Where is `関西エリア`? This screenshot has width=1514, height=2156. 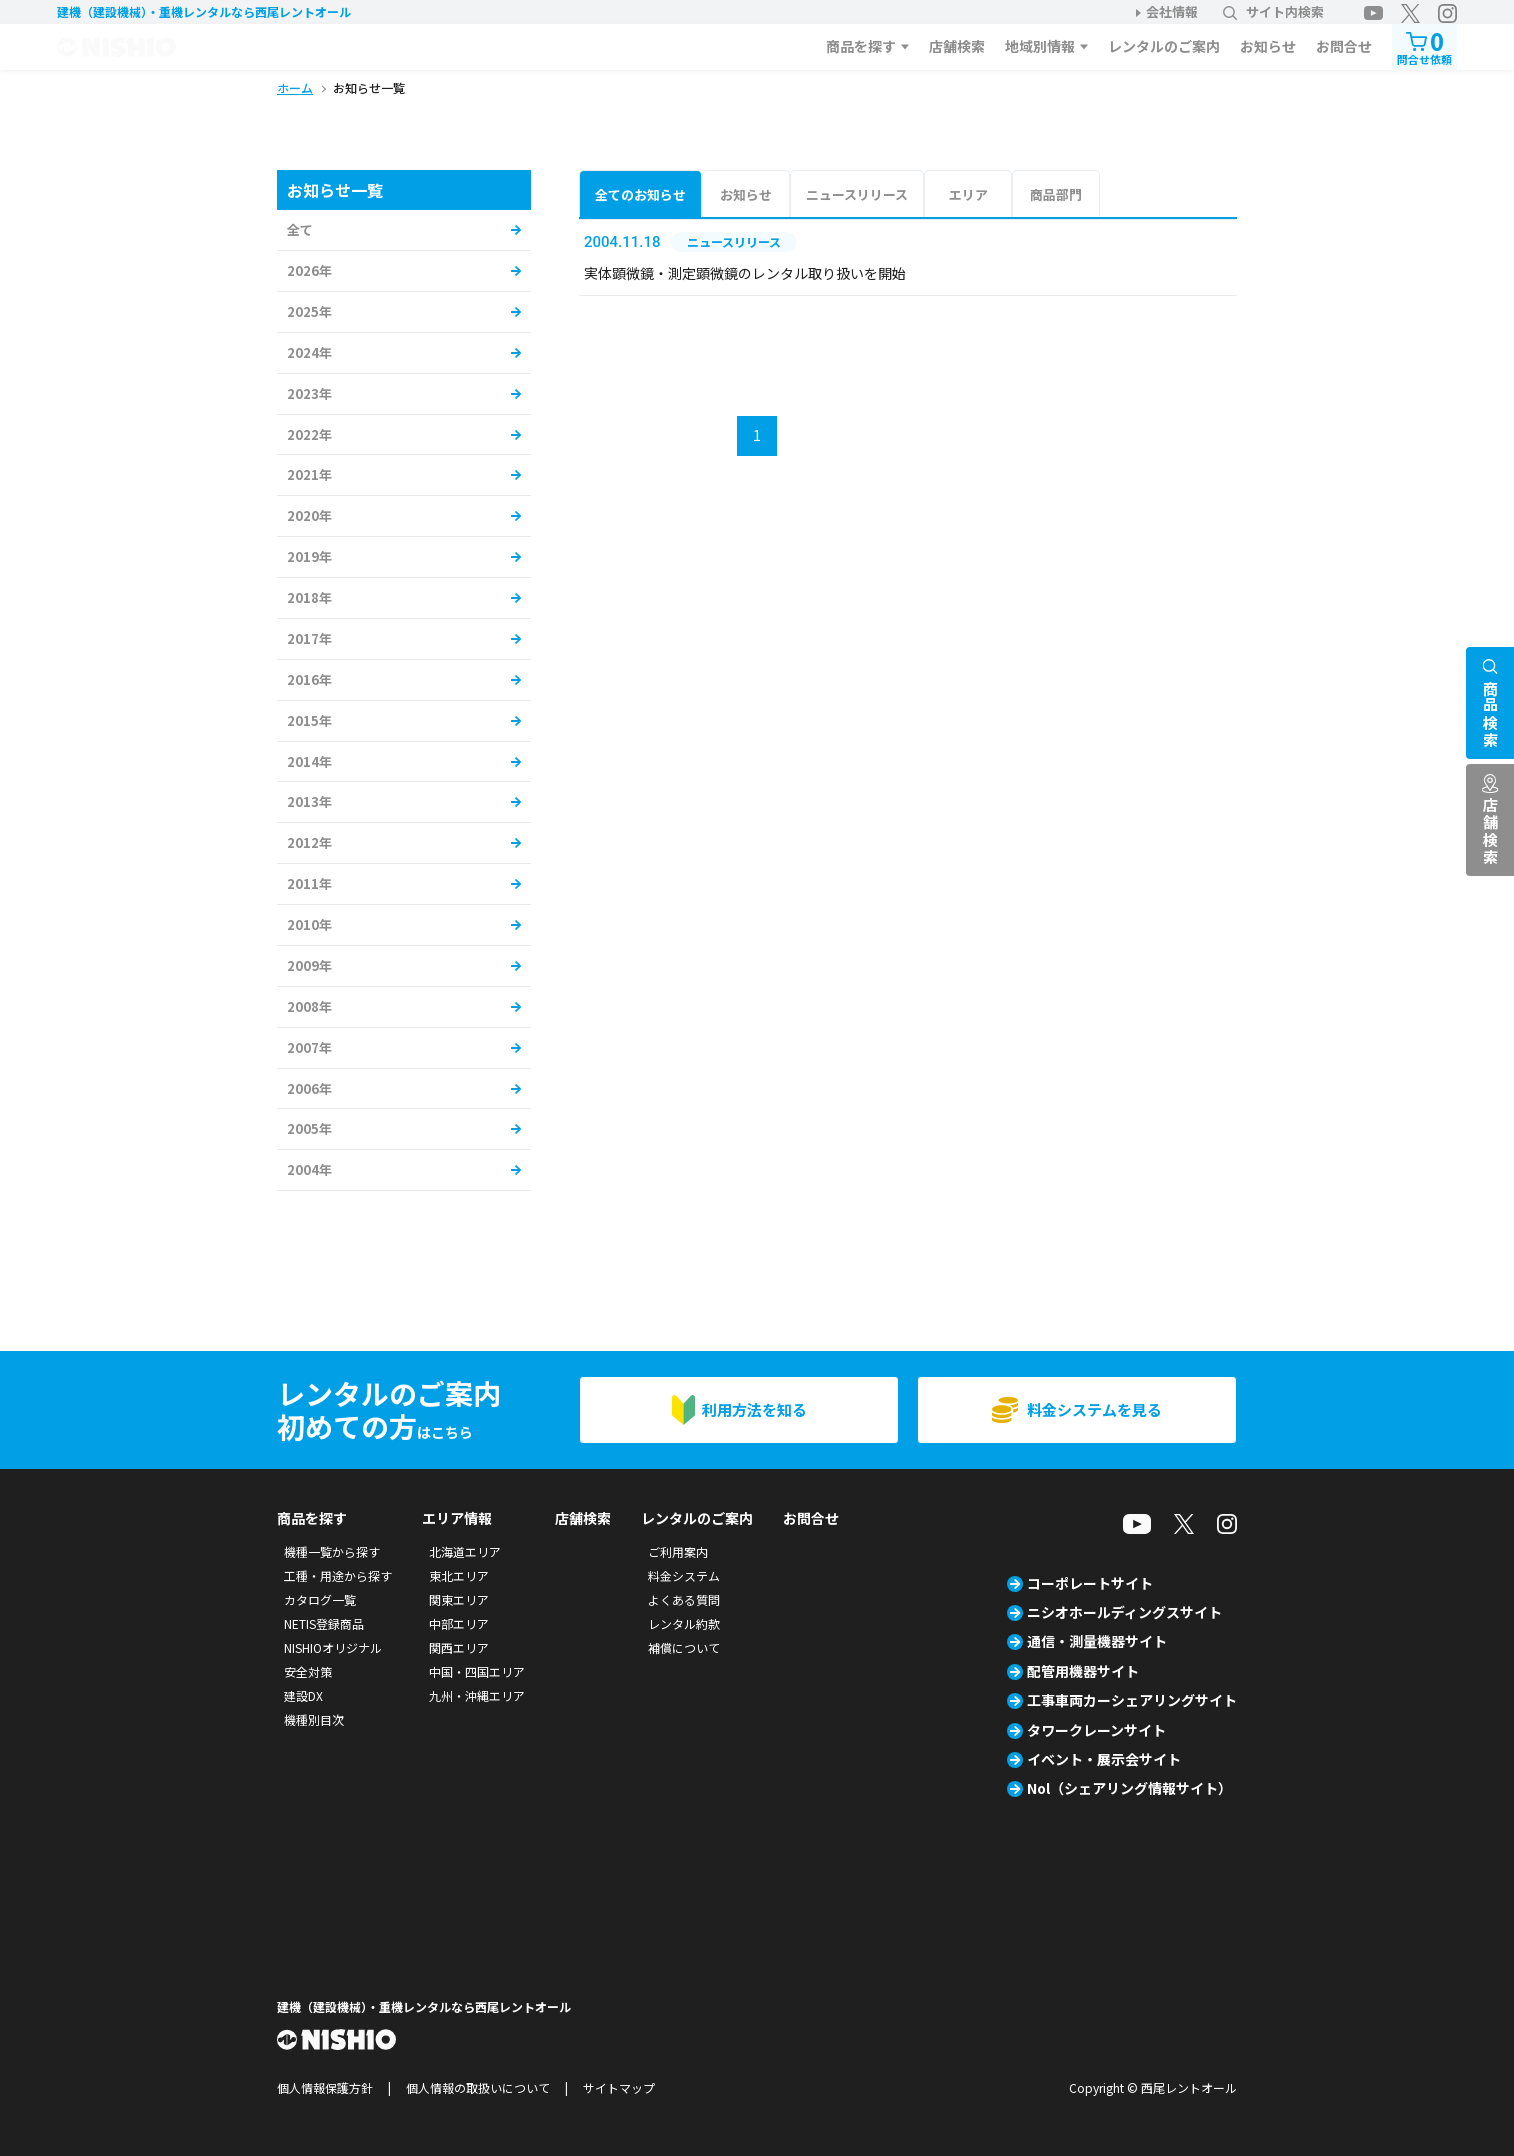
関西エリア is located at coordinates (459, 1647).